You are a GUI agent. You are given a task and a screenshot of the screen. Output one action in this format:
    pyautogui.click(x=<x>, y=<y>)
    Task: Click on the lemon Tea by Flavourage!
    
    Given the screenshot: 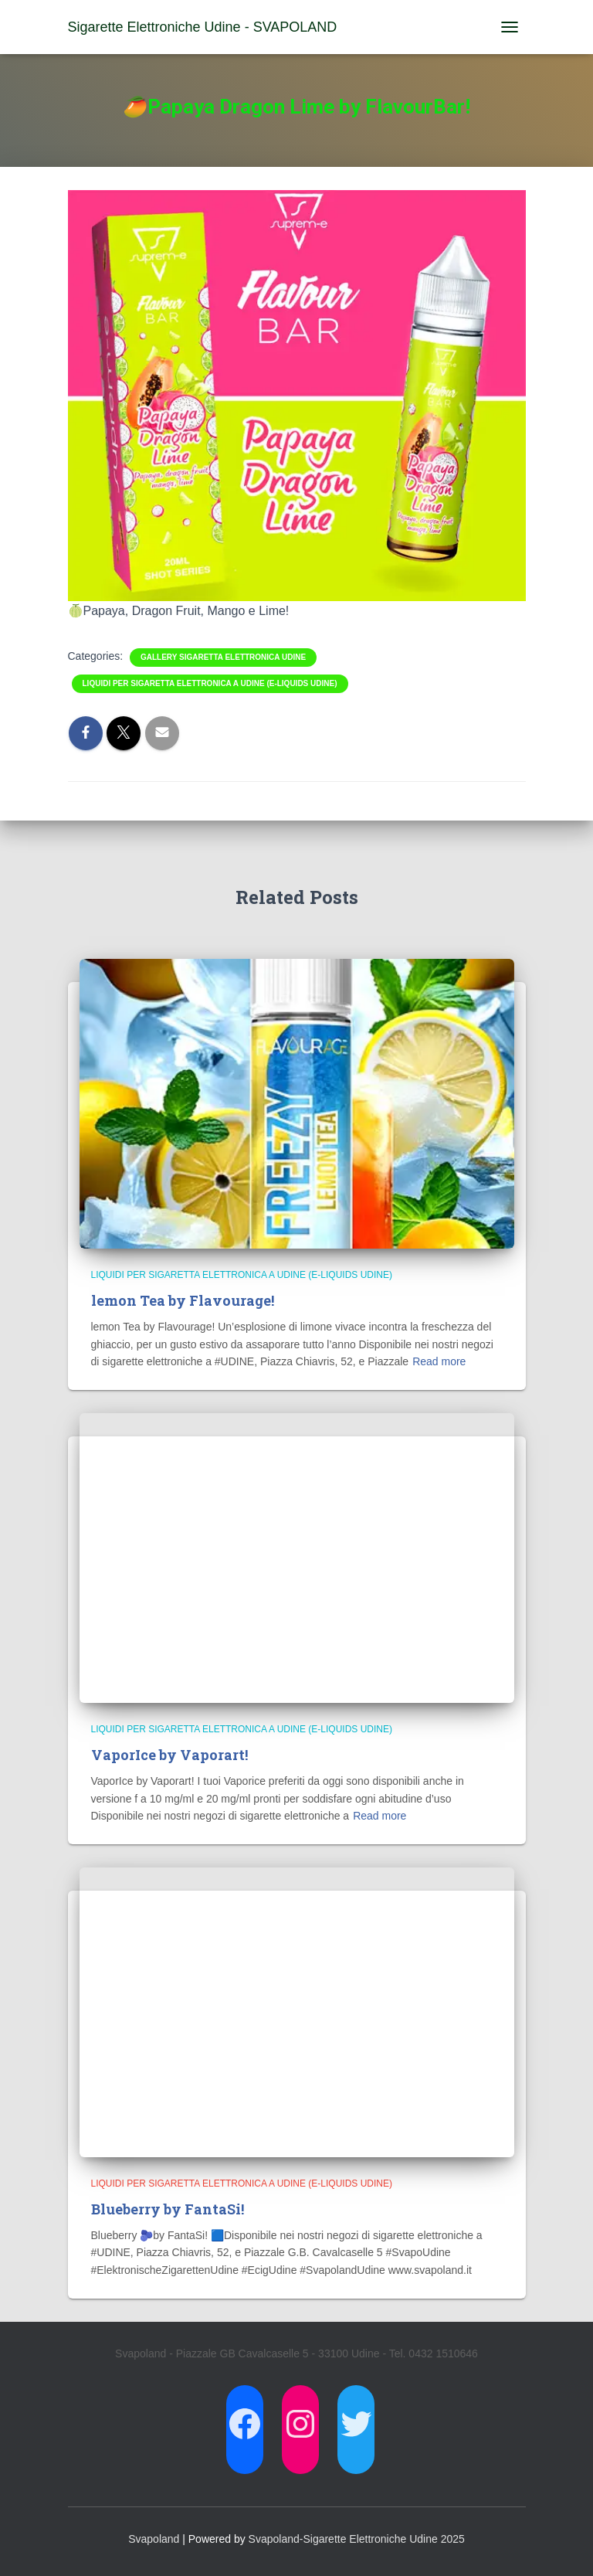 What is the action you would take?
    pyautogui.click(x=182, y=1300)
    